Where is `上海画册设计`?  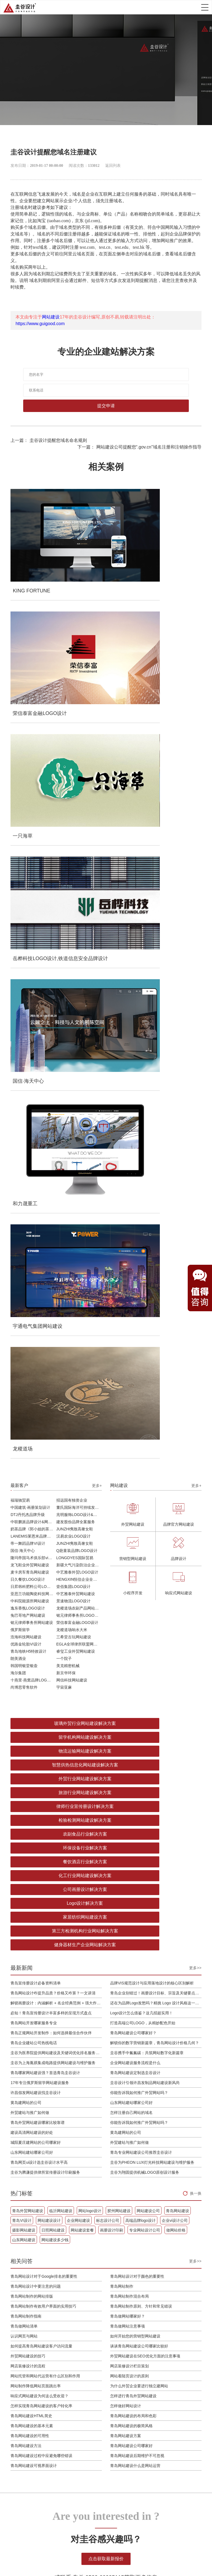
上海画册设计 is located at coordinates (91, 2554).